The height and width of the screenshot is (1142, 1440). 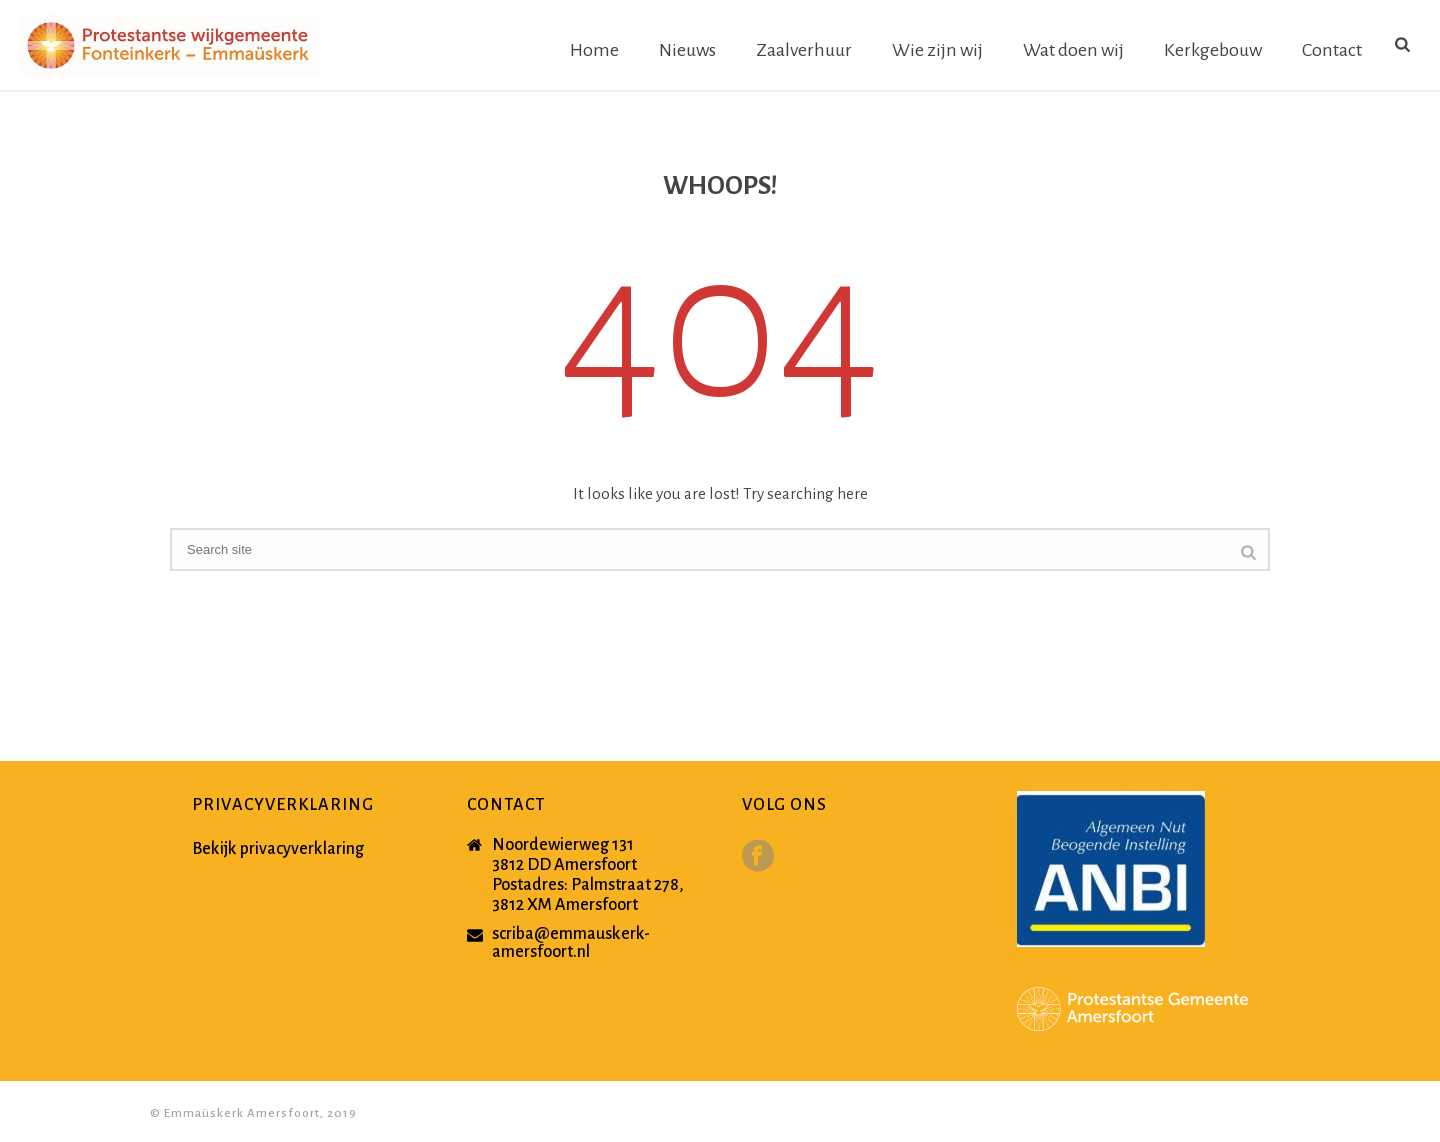 I want to click on Kerkgebouw, so click(x=1213, y=50).